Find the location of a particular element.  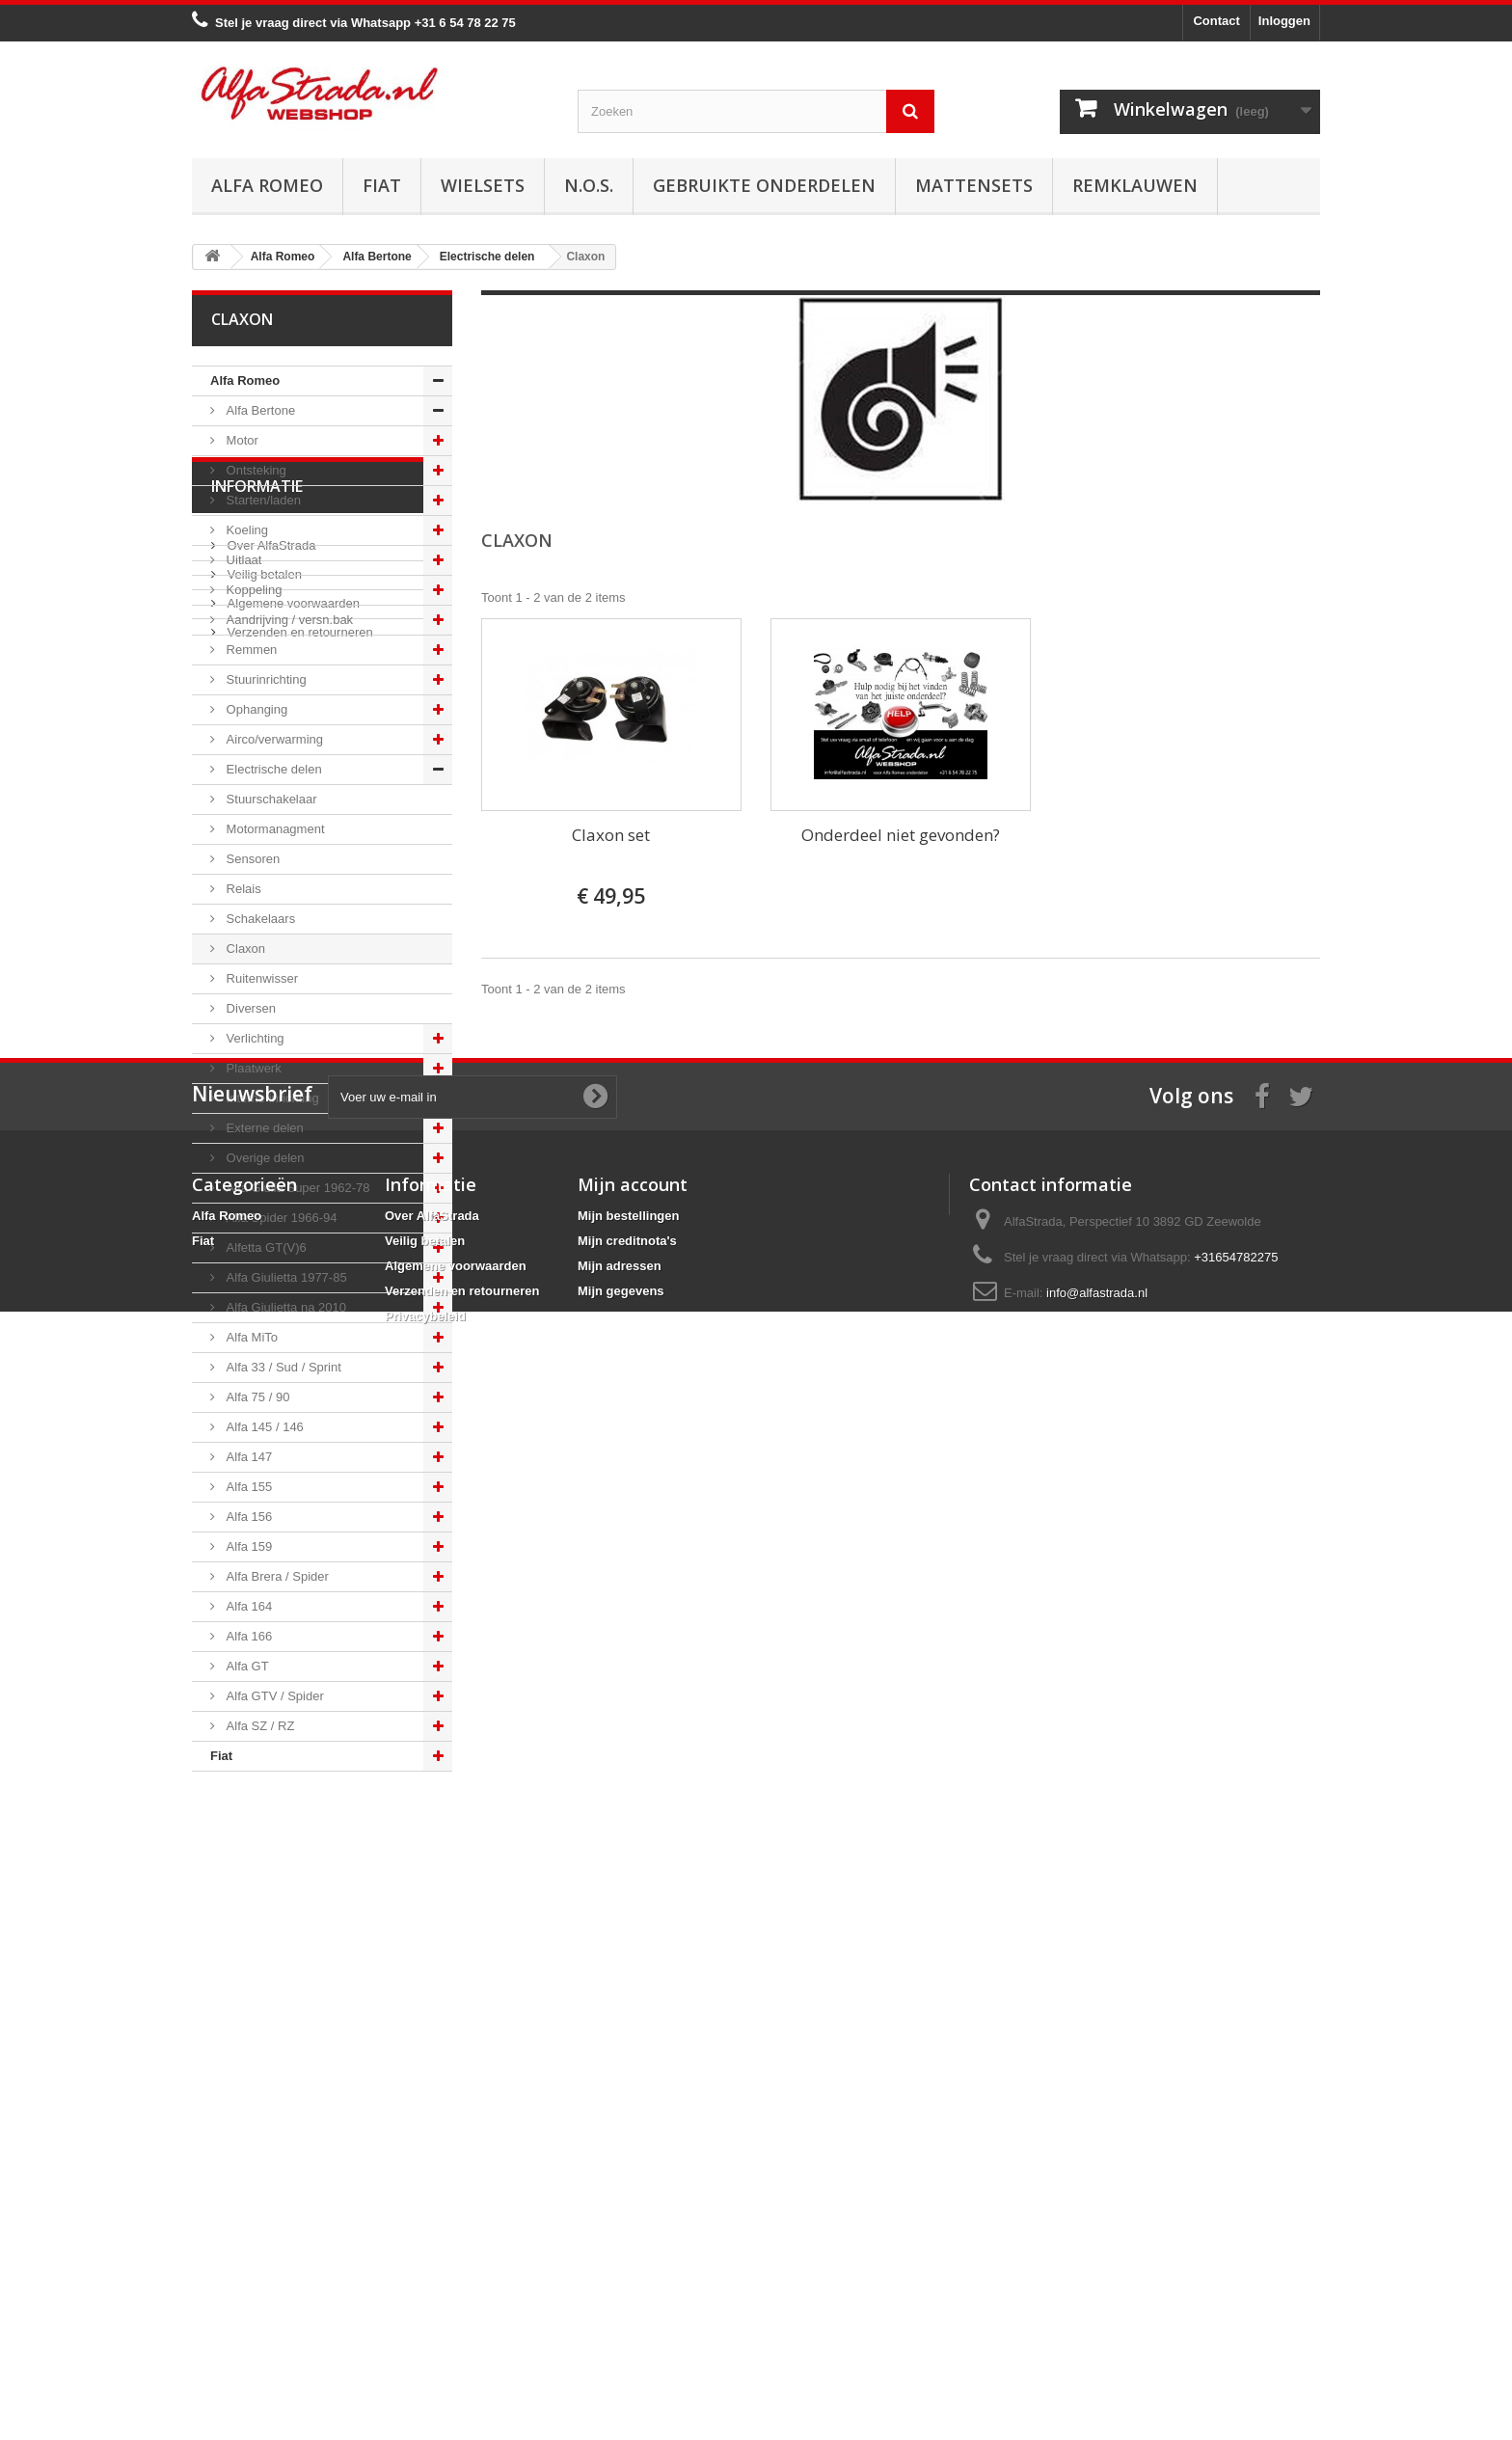

Verzenden en retourneren is located at coordinates (298, 1968).